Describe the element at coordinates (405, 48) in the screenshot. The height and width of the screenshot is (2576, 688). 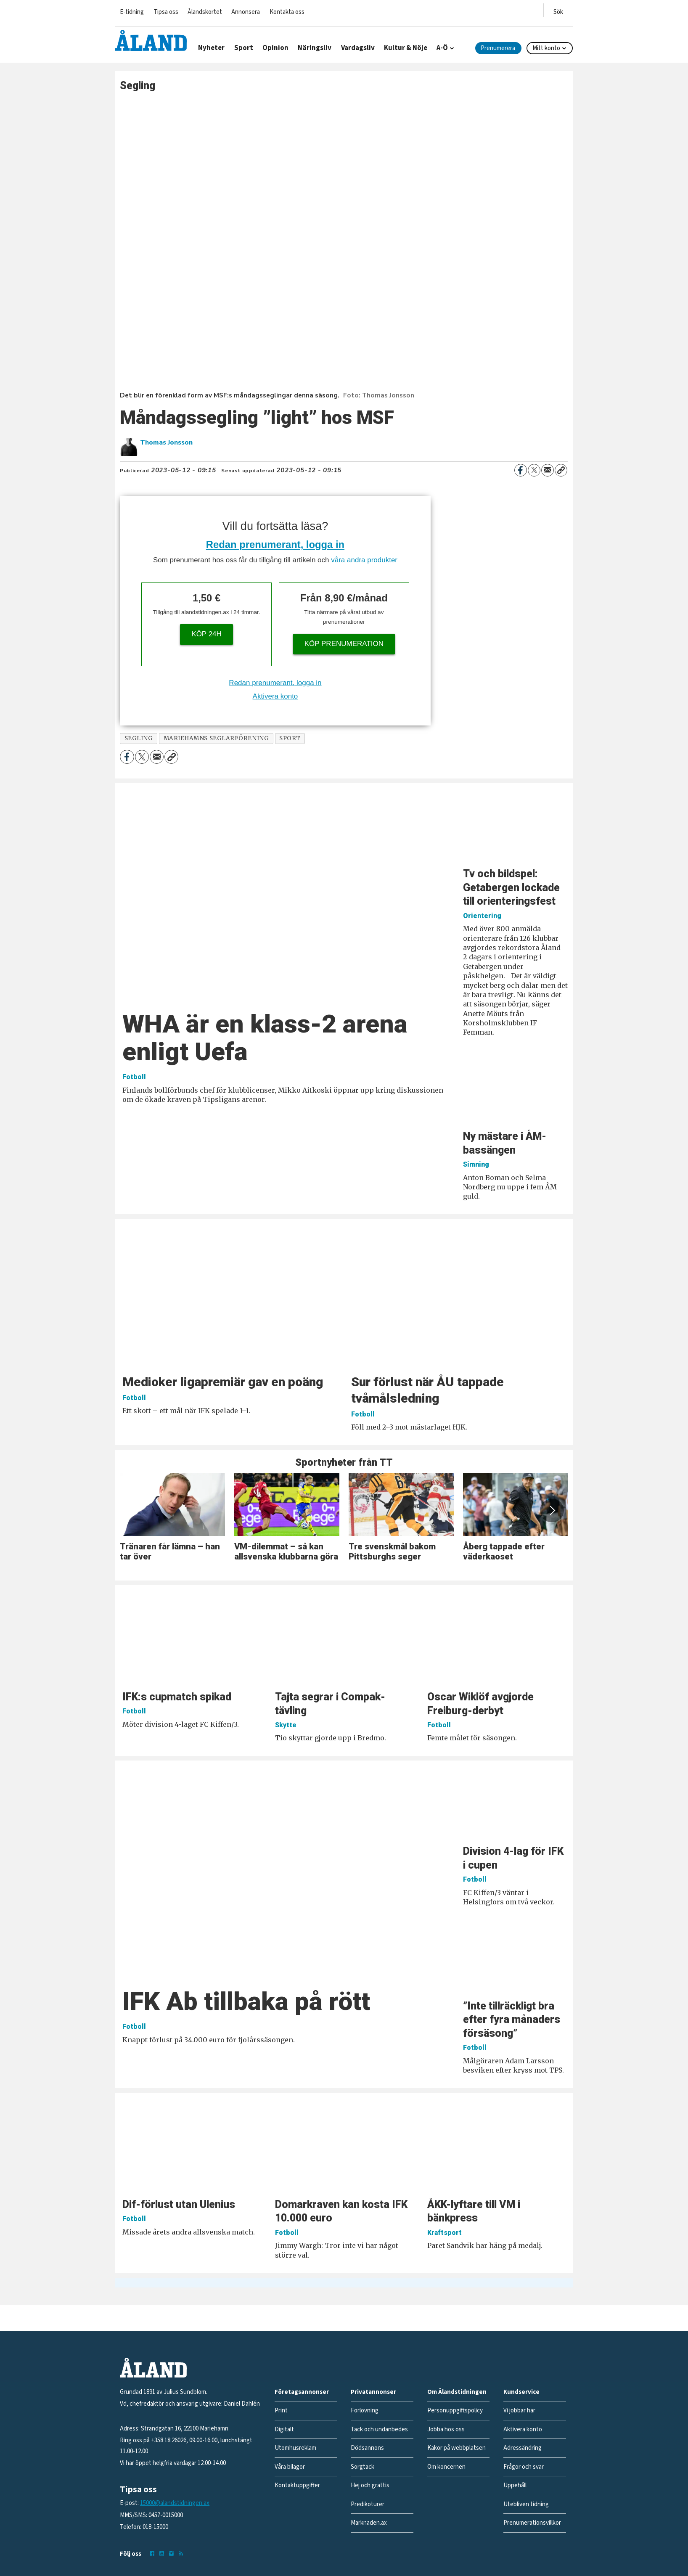
I see `Kultur & Nöje` at that location.